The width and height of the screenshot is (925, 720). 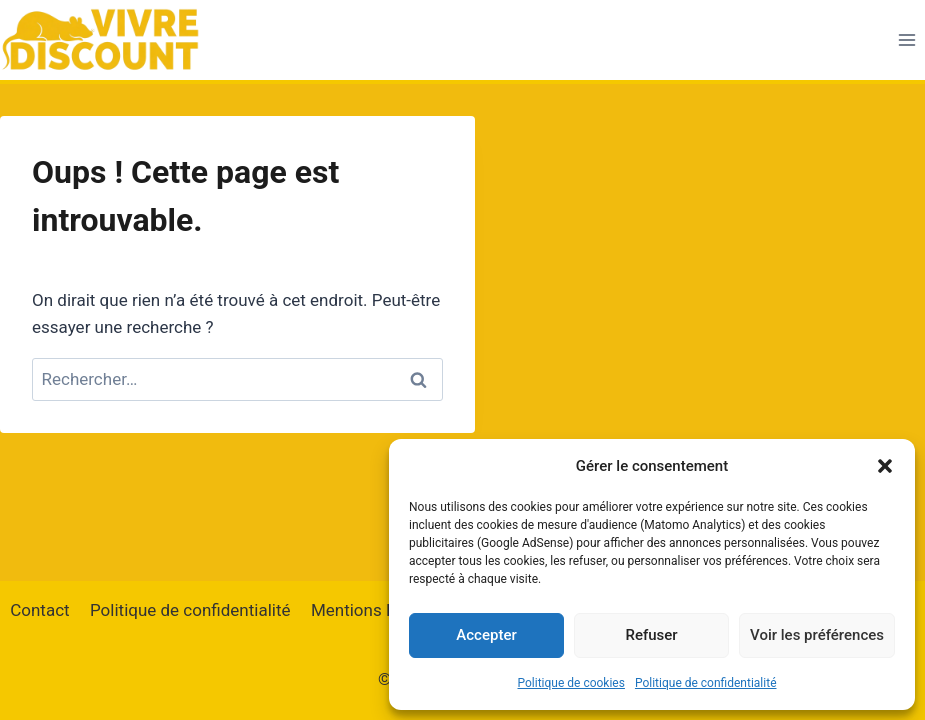 What do you see at coordinates (571, 683) in the screenshot?
I see `Politique de cookies` at bounding box center [571, 683].